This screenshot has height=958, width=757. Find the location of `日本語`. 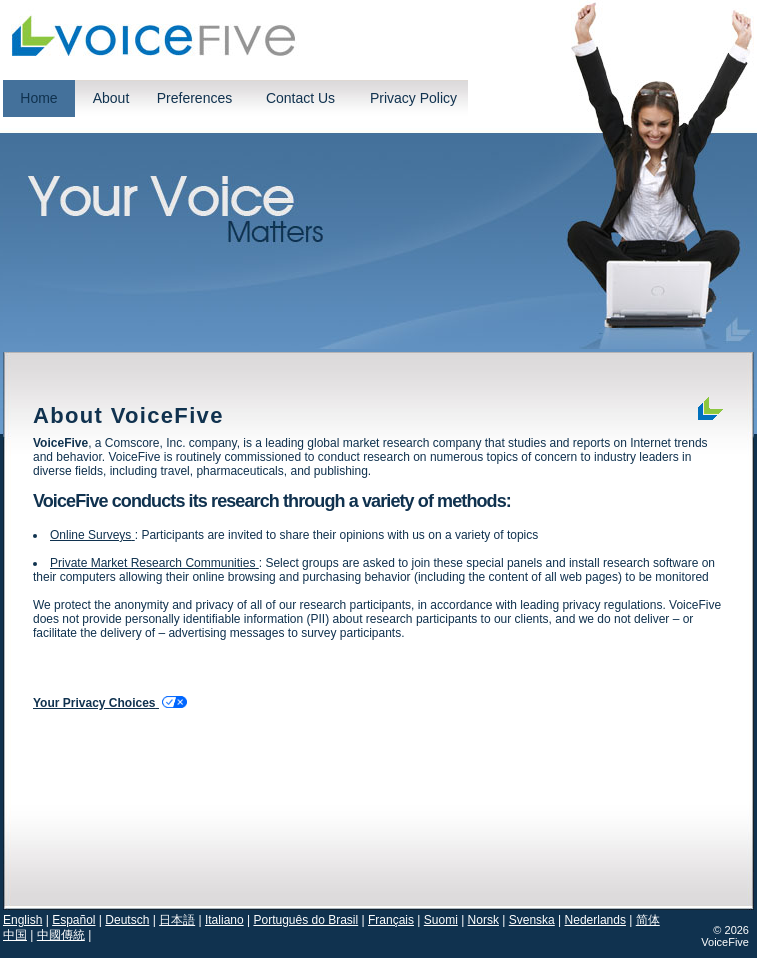

日本語 is located at coordinates (177, 920).